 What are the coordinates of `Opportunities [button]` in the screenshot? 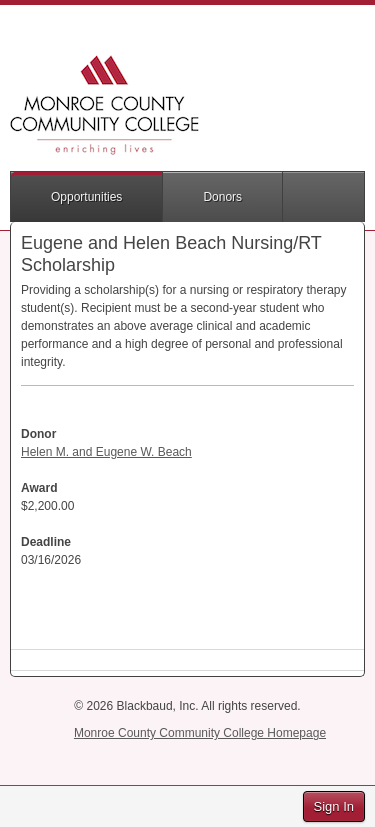 It's located at (86, 197).